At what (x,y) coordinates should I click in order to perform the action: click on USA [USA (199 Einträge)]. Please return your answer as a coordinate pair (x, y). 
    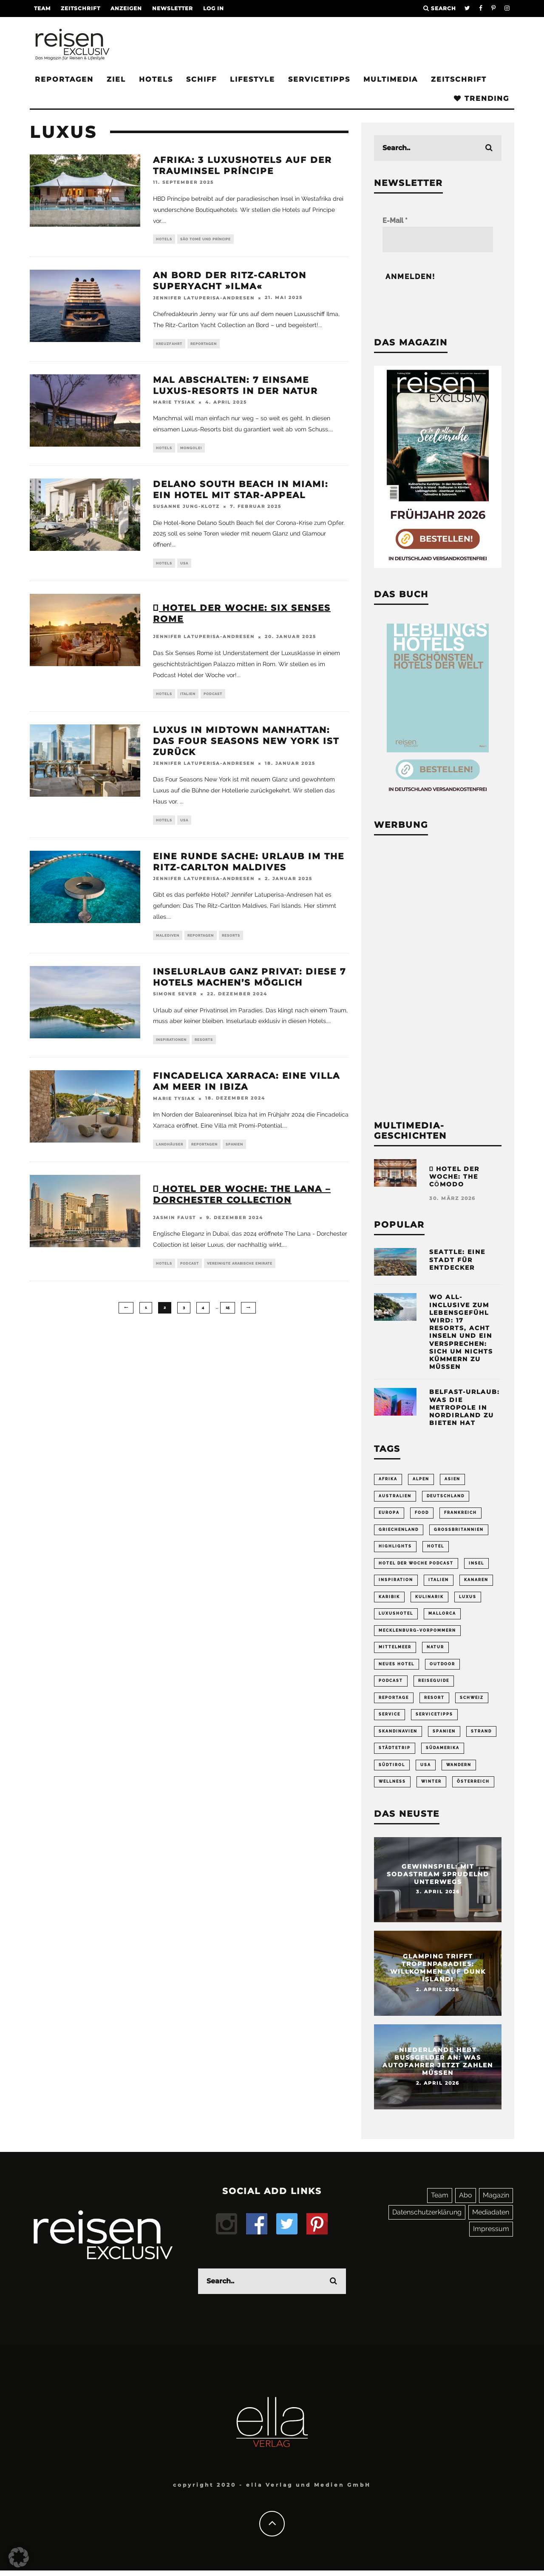
    Looking at the image, I should click on (425, 1769).